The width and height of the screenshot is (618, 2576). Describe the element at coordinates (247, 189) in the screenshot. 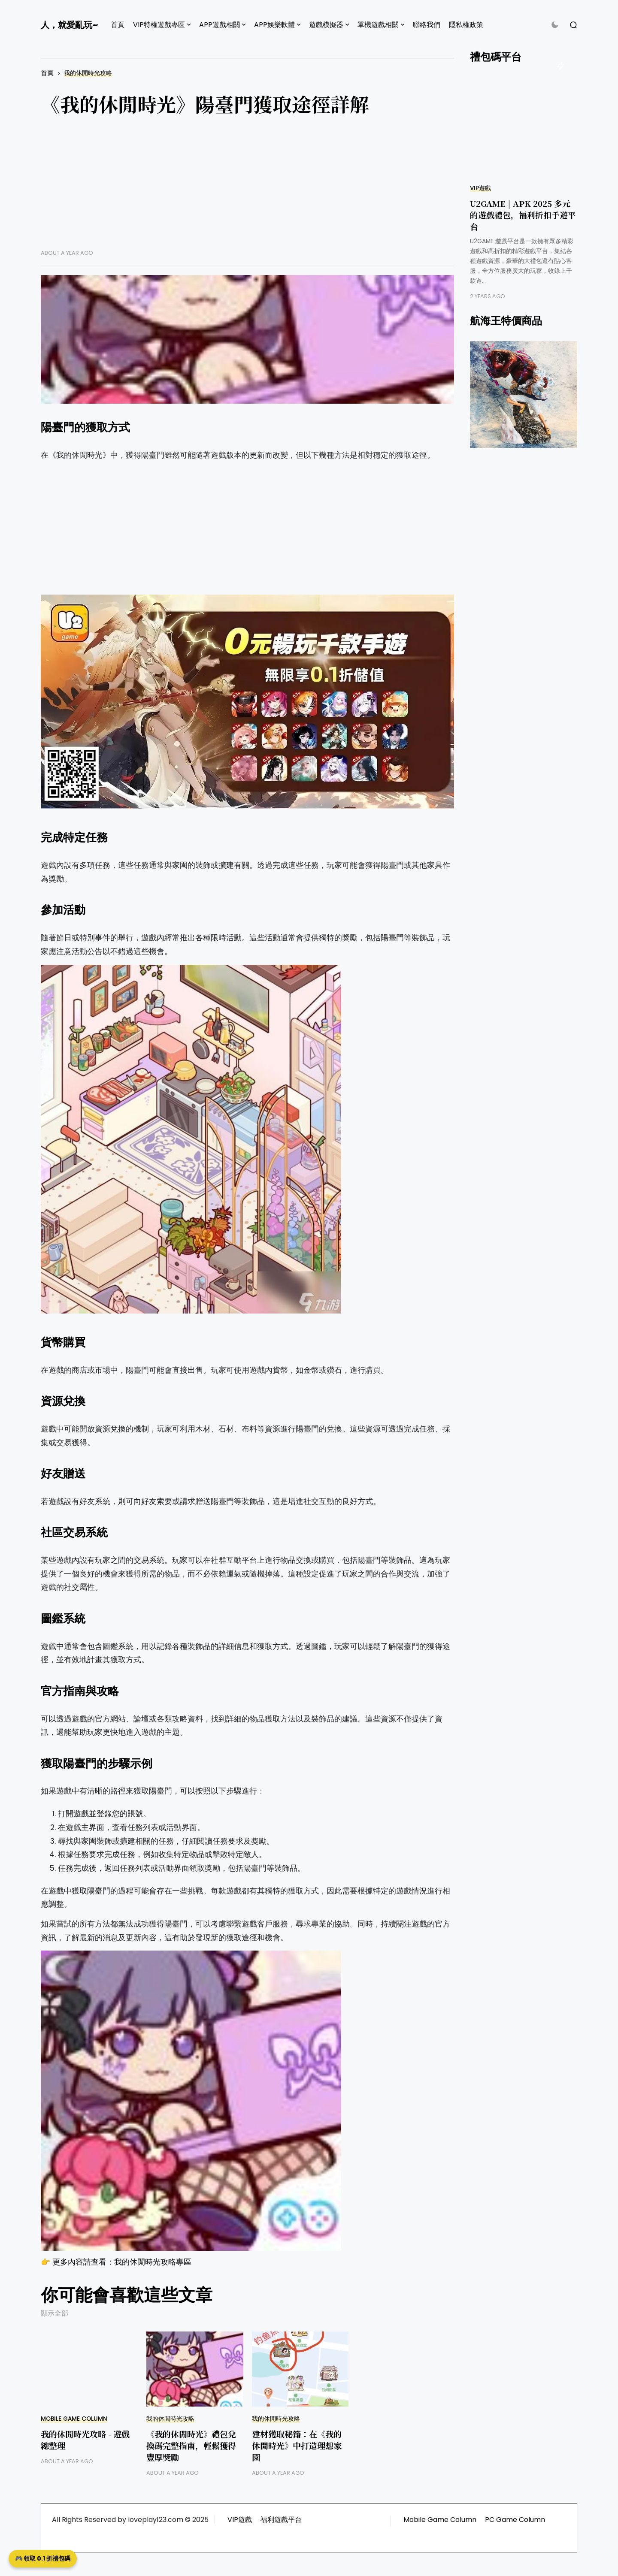

I see `[Advertisement]` at that location.